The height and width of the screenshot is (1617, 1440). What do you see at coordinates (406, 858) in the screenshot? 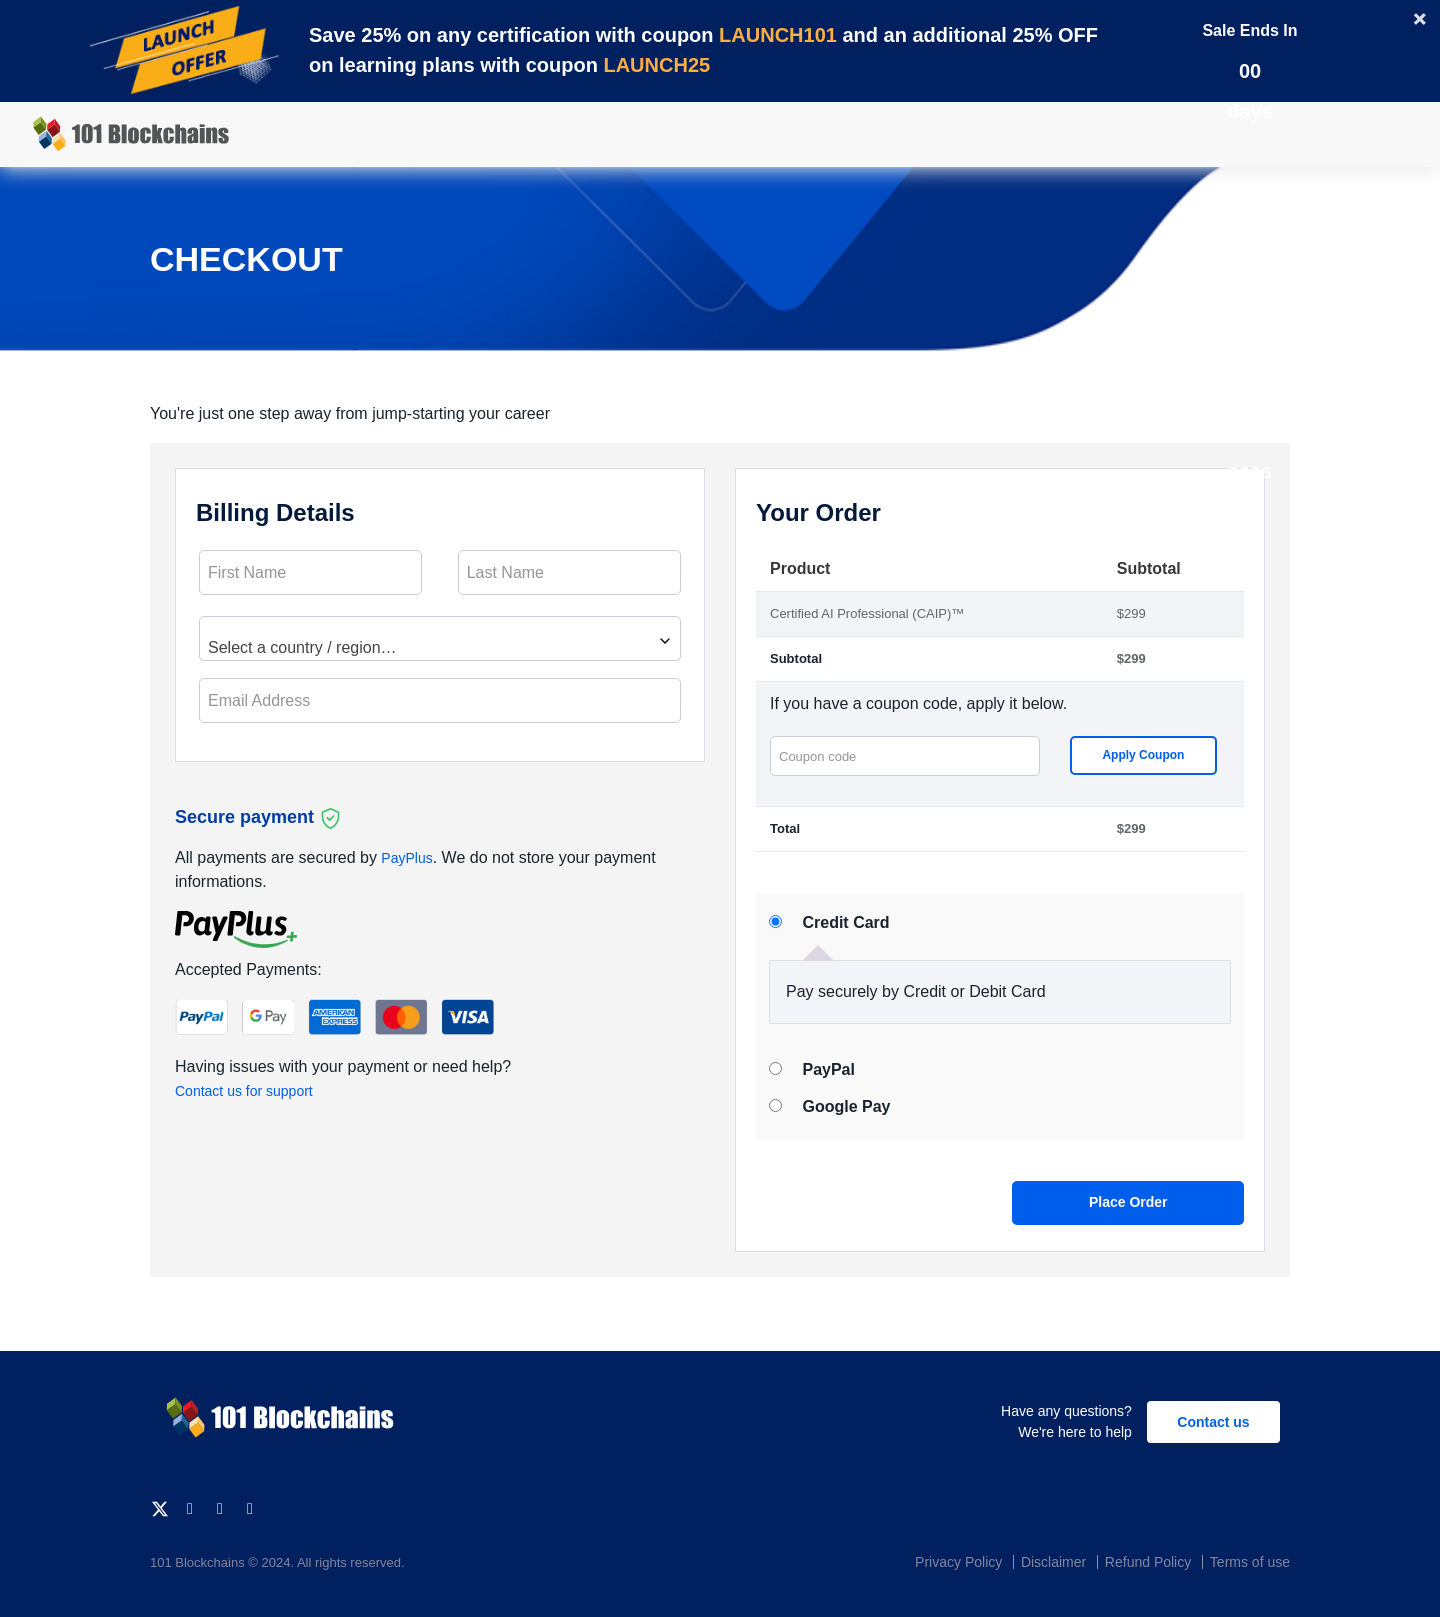
I see `PayPlus` at bounding box center [406, 858].